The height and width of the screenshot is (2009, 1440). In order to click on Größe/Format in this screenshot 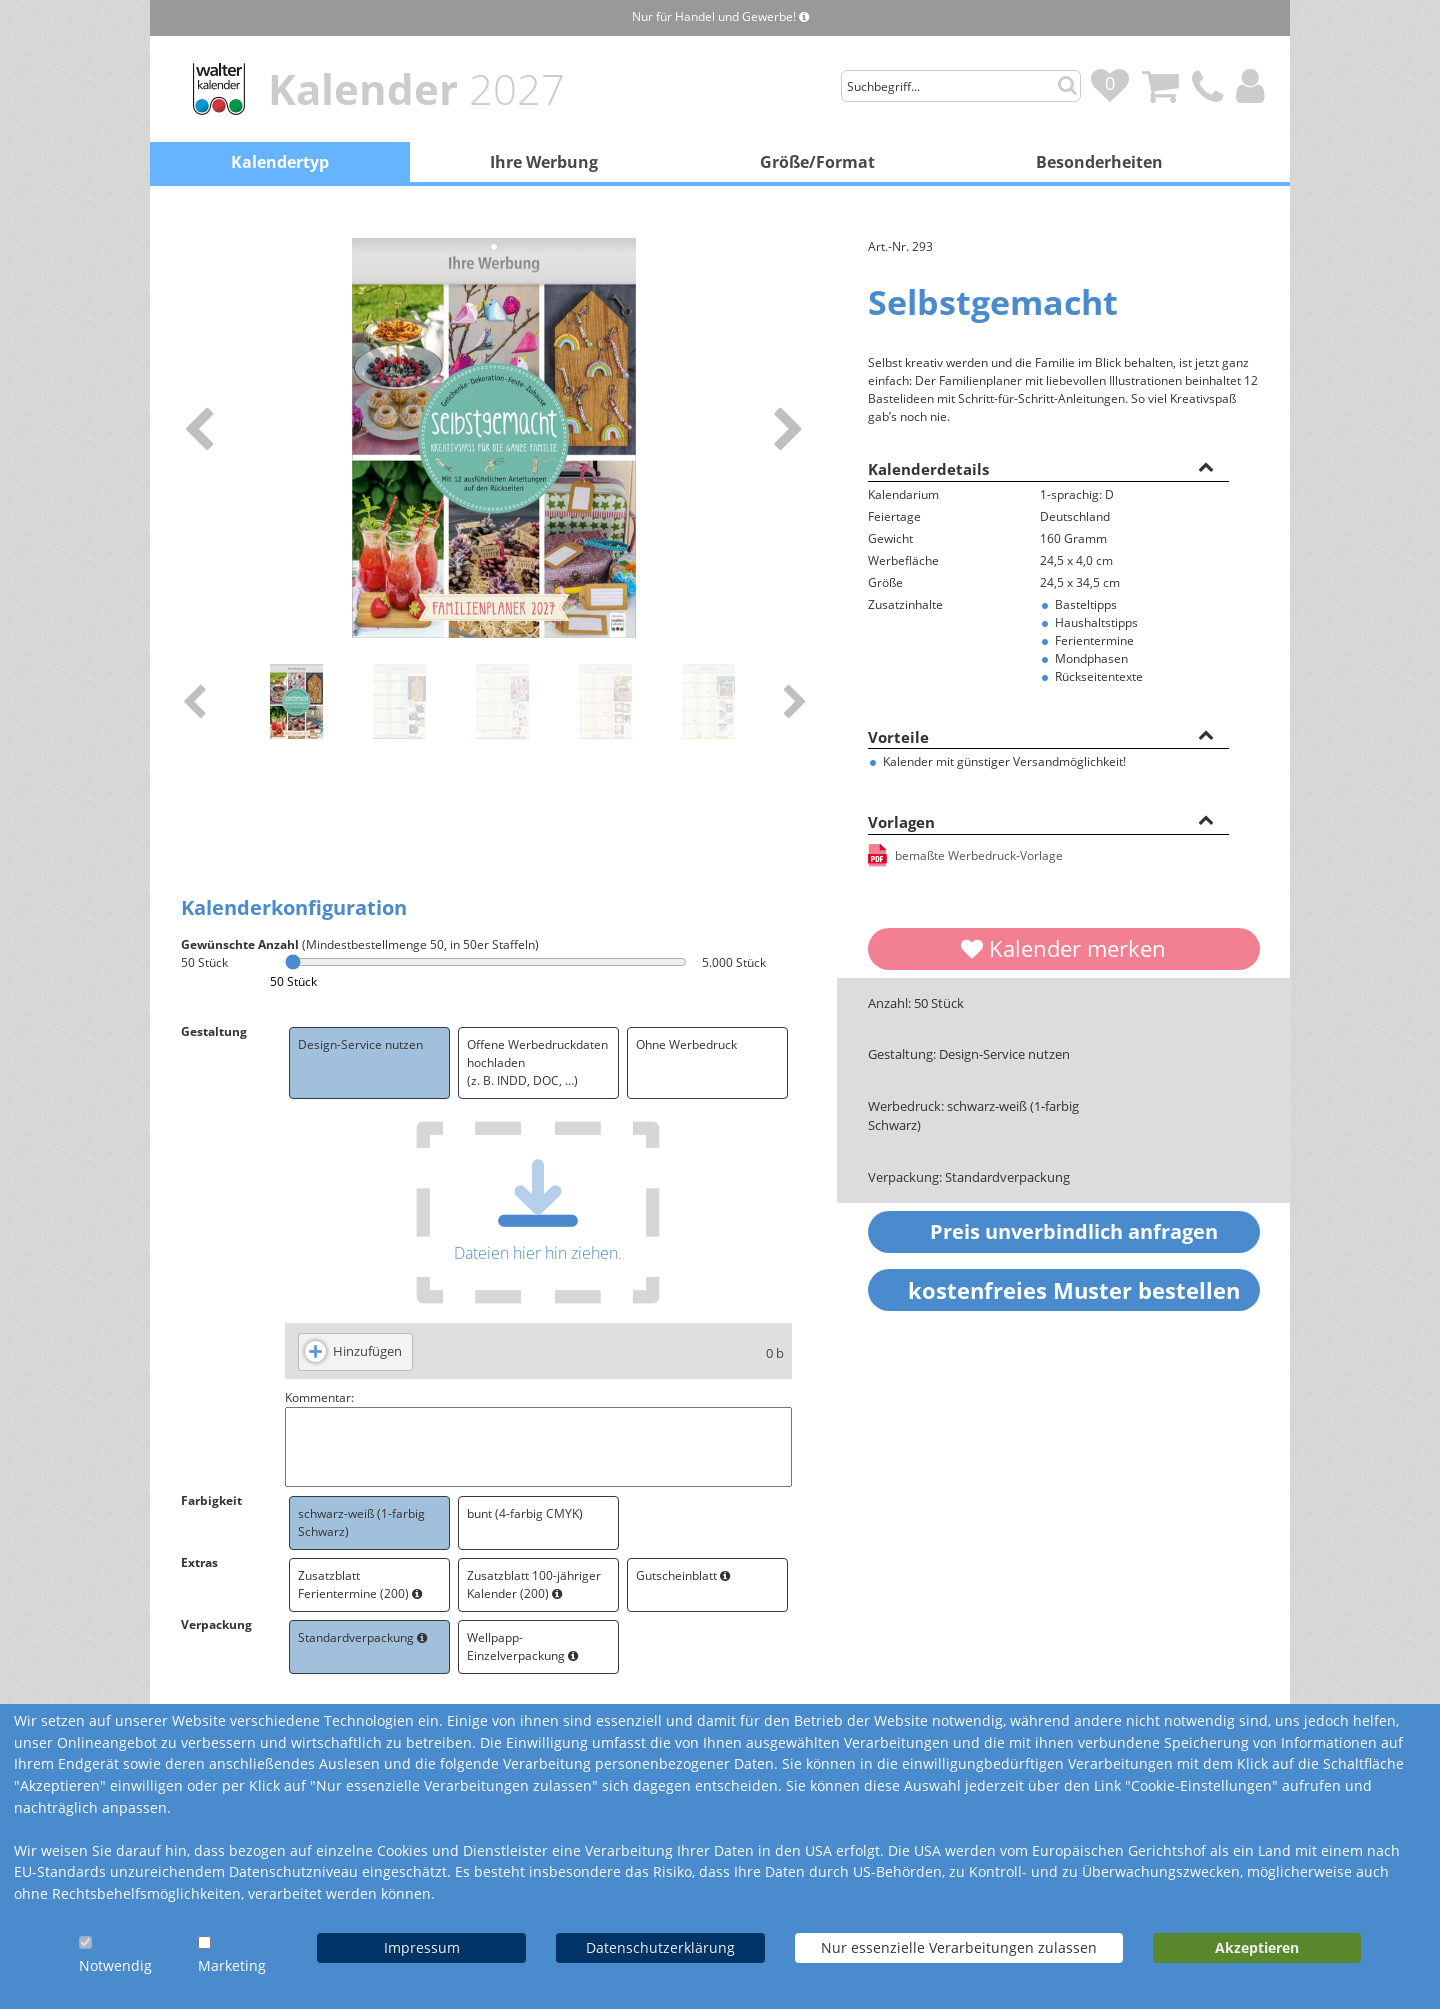, I will do `click(817, 162)`.